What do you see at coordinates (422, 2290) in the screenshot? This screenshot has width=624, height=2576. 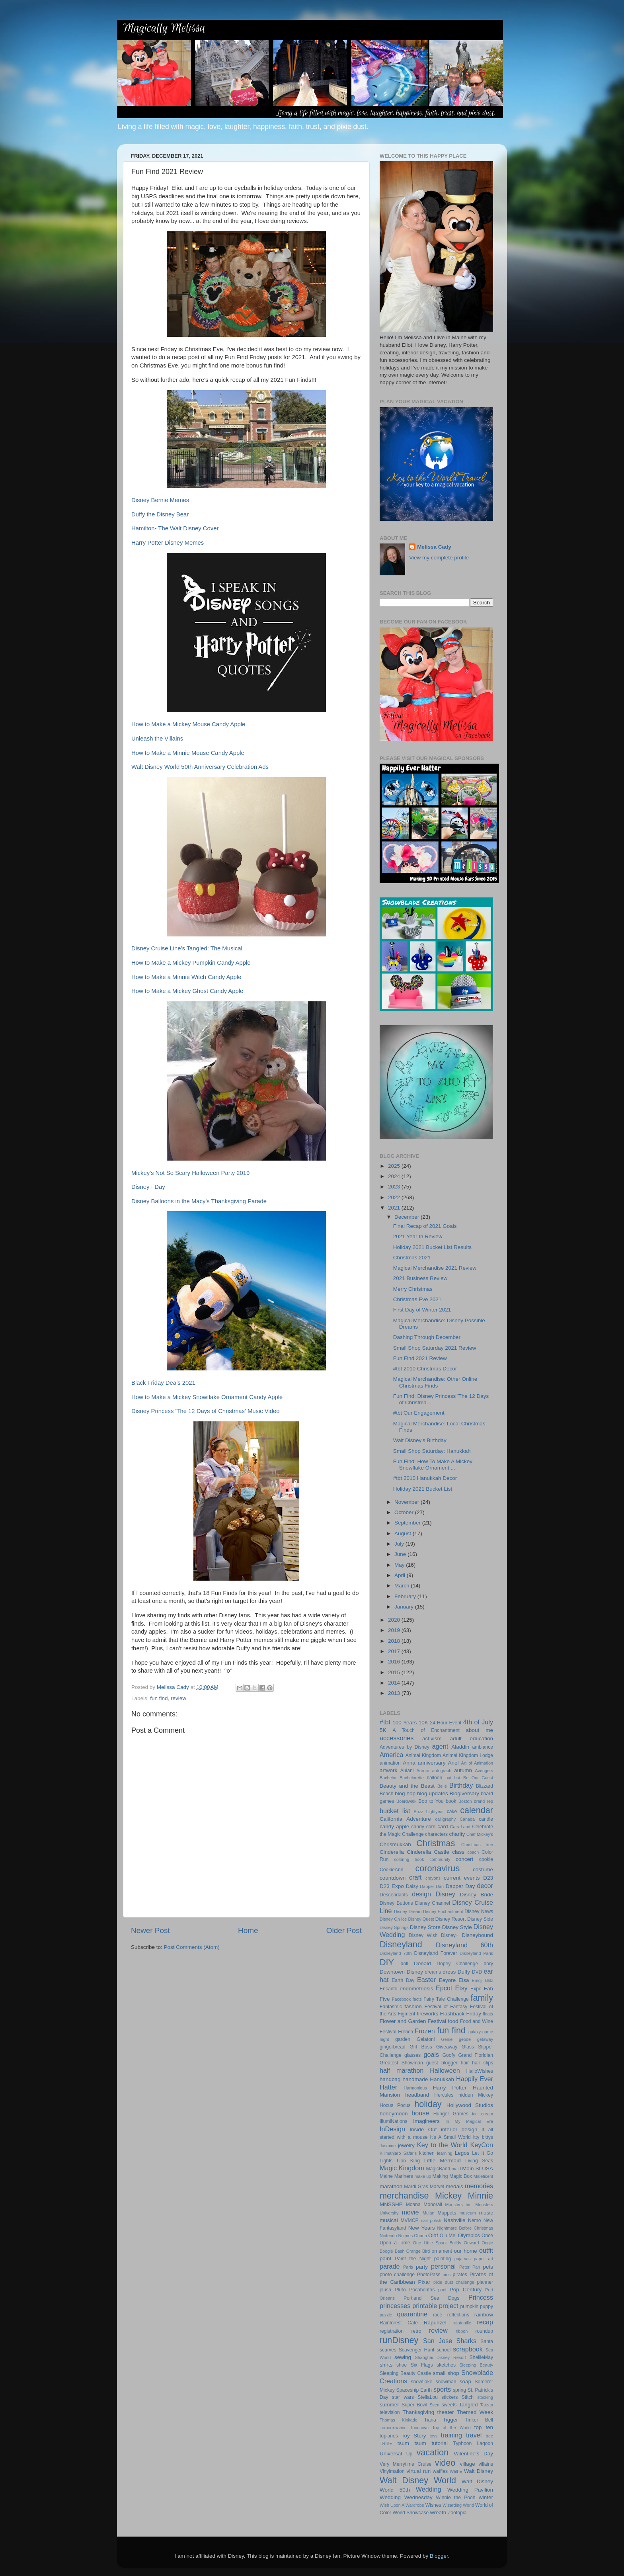 I see `Pocahontas` at bounding box center [422, 2290].